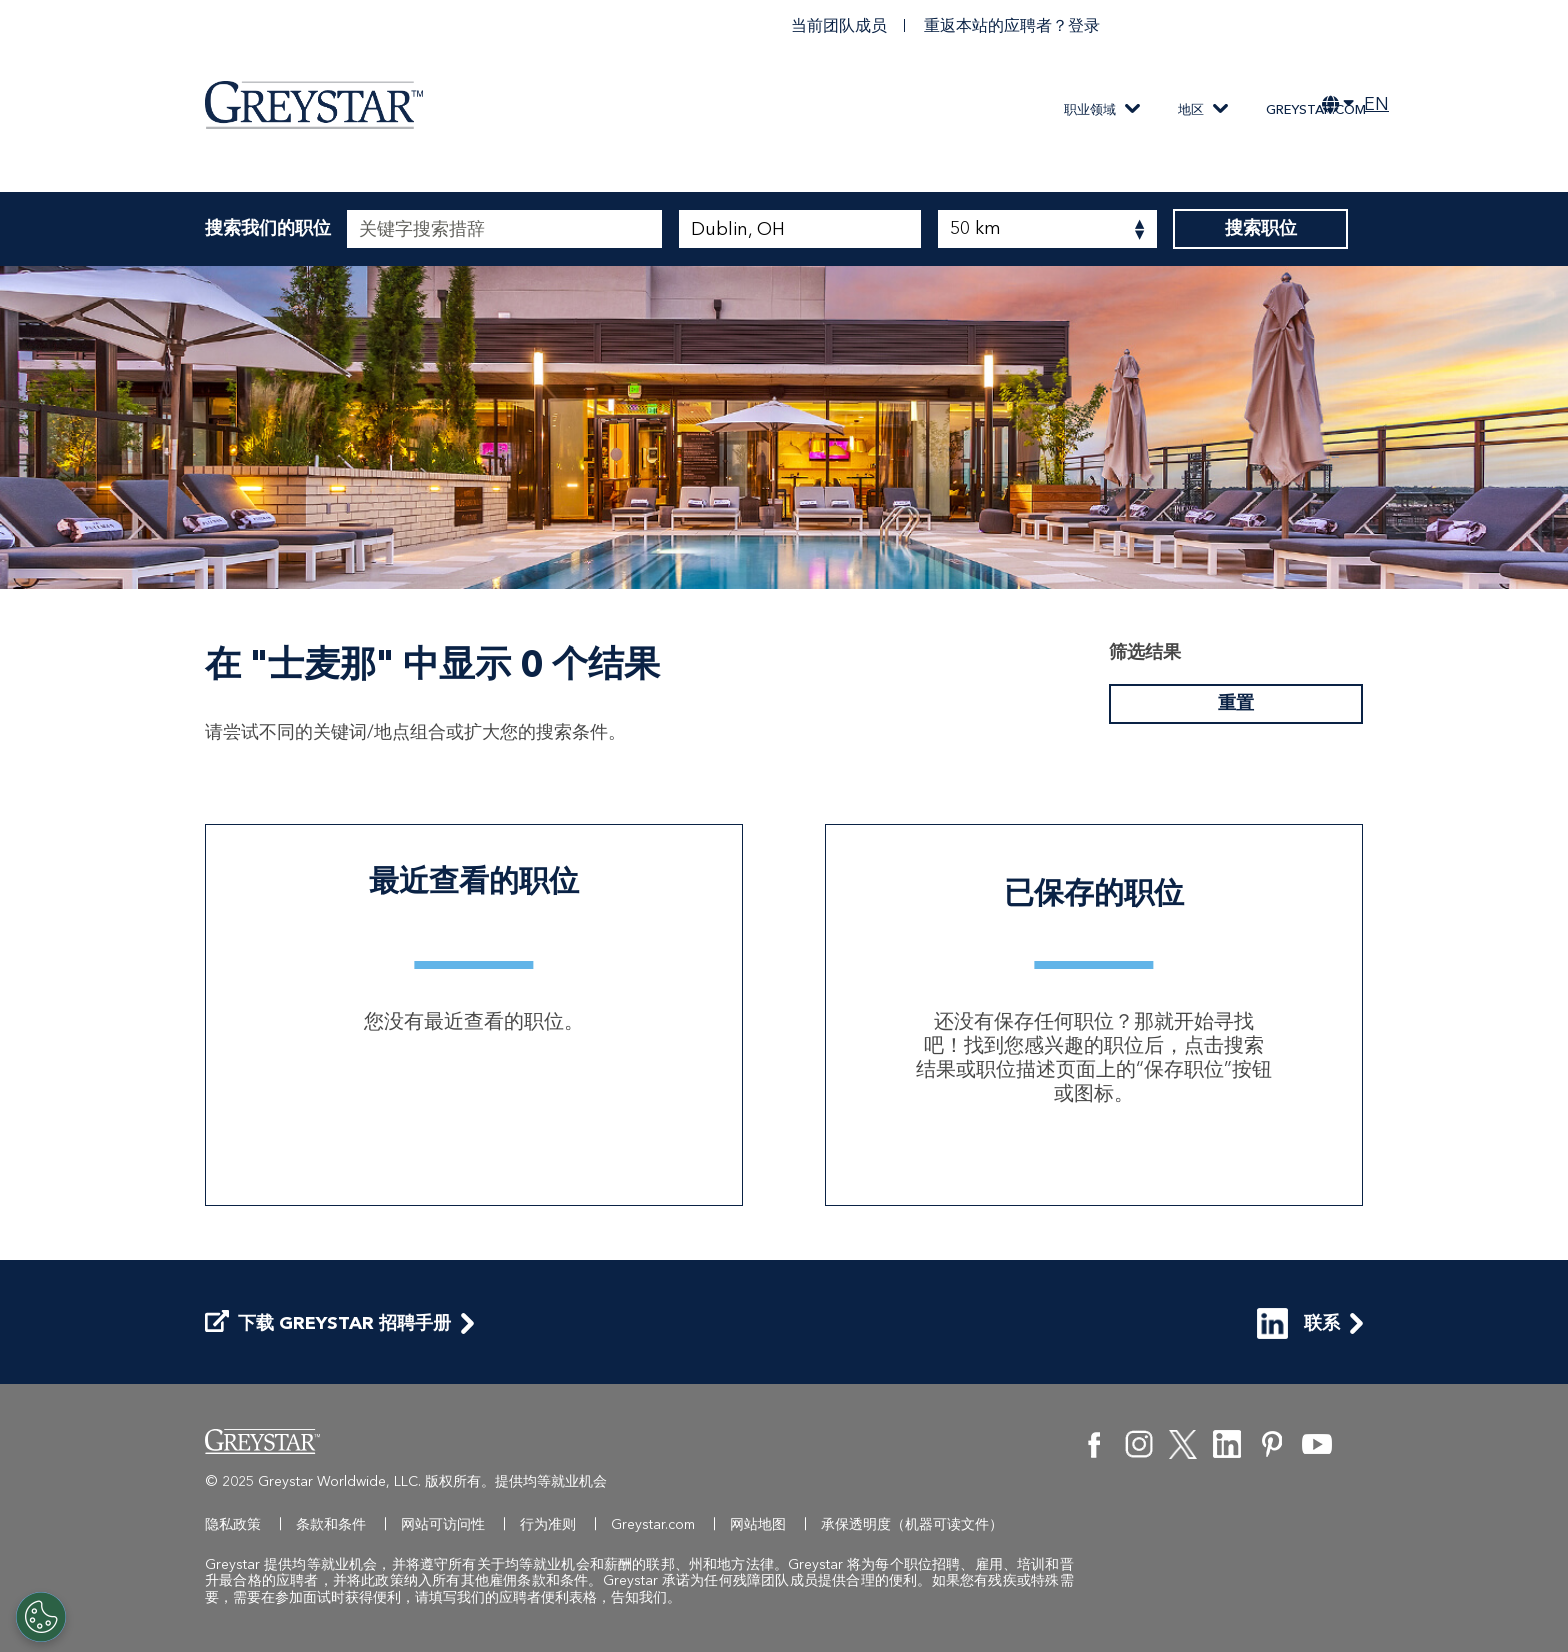 The image size is (1568, 1652). What do you see at coordinates (527, 1597) in the screenshot?
I see `我们的应聘者便利表格` at bounding box center [527, 1597].